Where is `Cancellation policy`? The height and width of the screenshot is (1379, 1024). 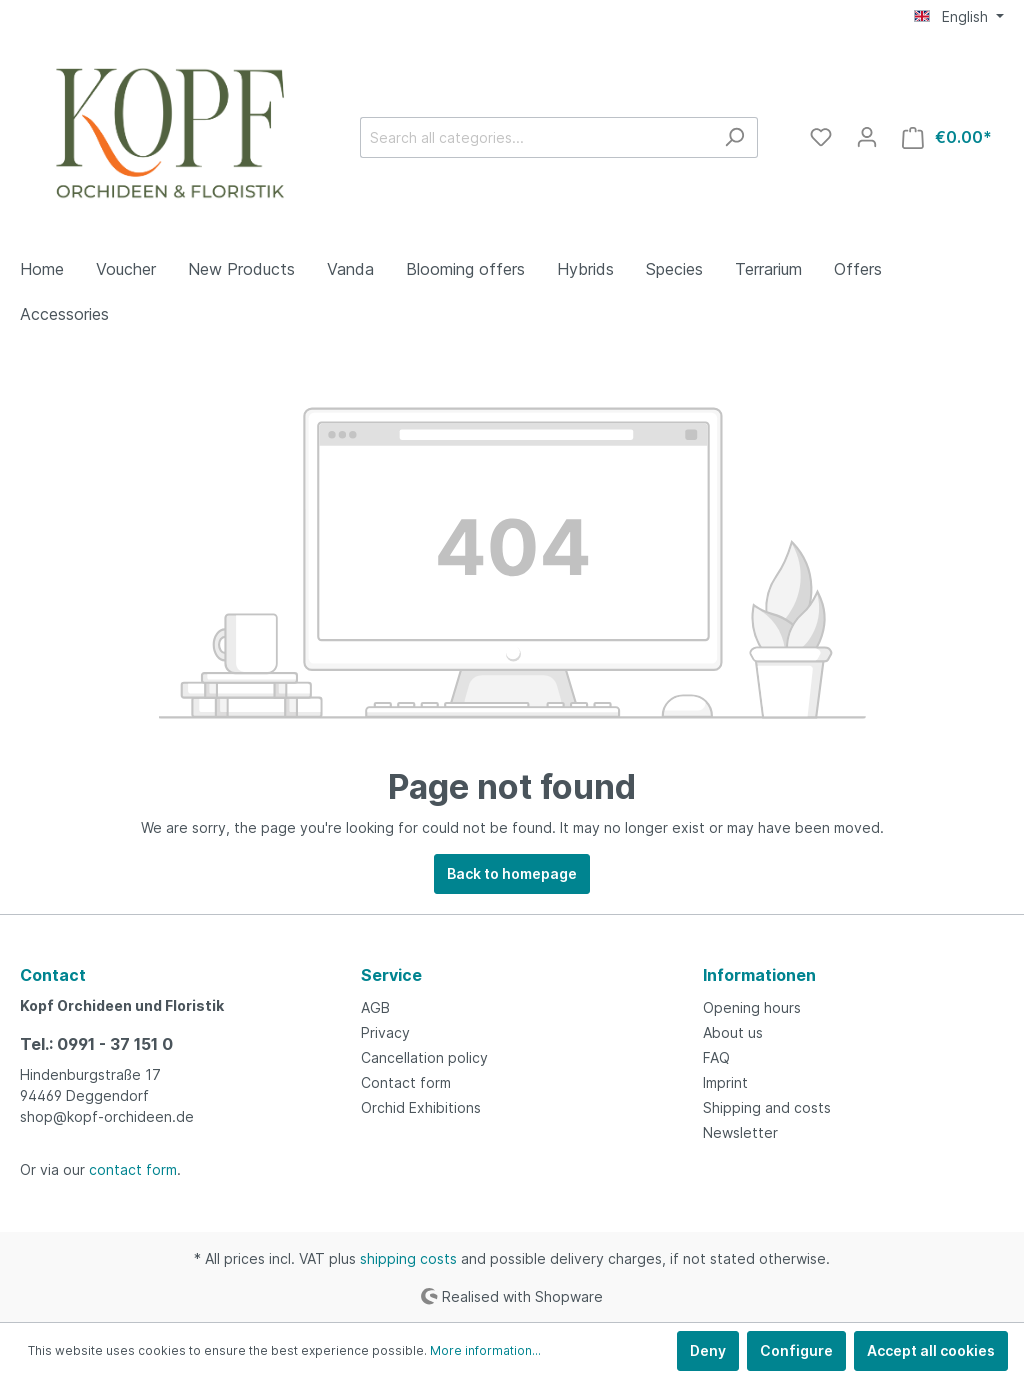 Cancellation policy is located at coordinates (424, 1057).